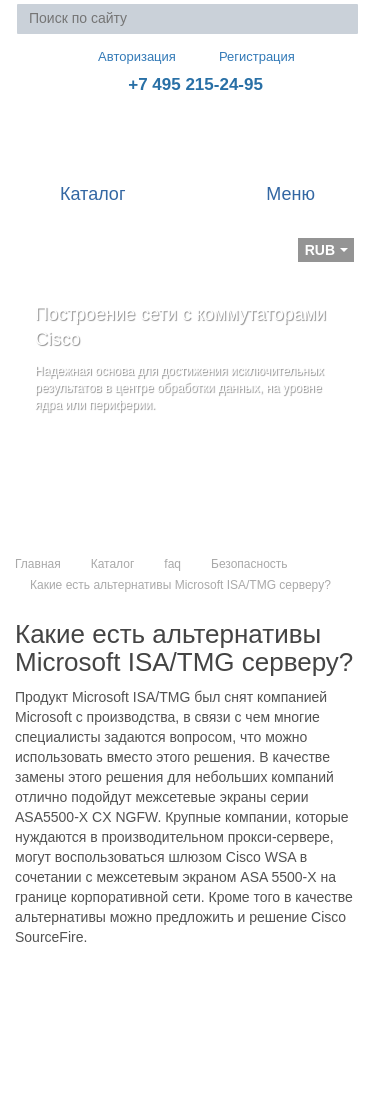  What do you see at coordinates (172, 564) in the screenshot?
I see `faq` at bounding box center [172, 564].